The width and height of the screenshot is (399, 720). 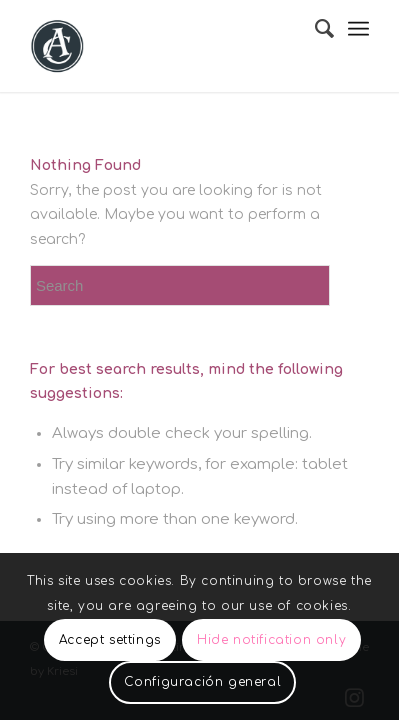 I want to click on [Menu], so click(x=358, y=29).